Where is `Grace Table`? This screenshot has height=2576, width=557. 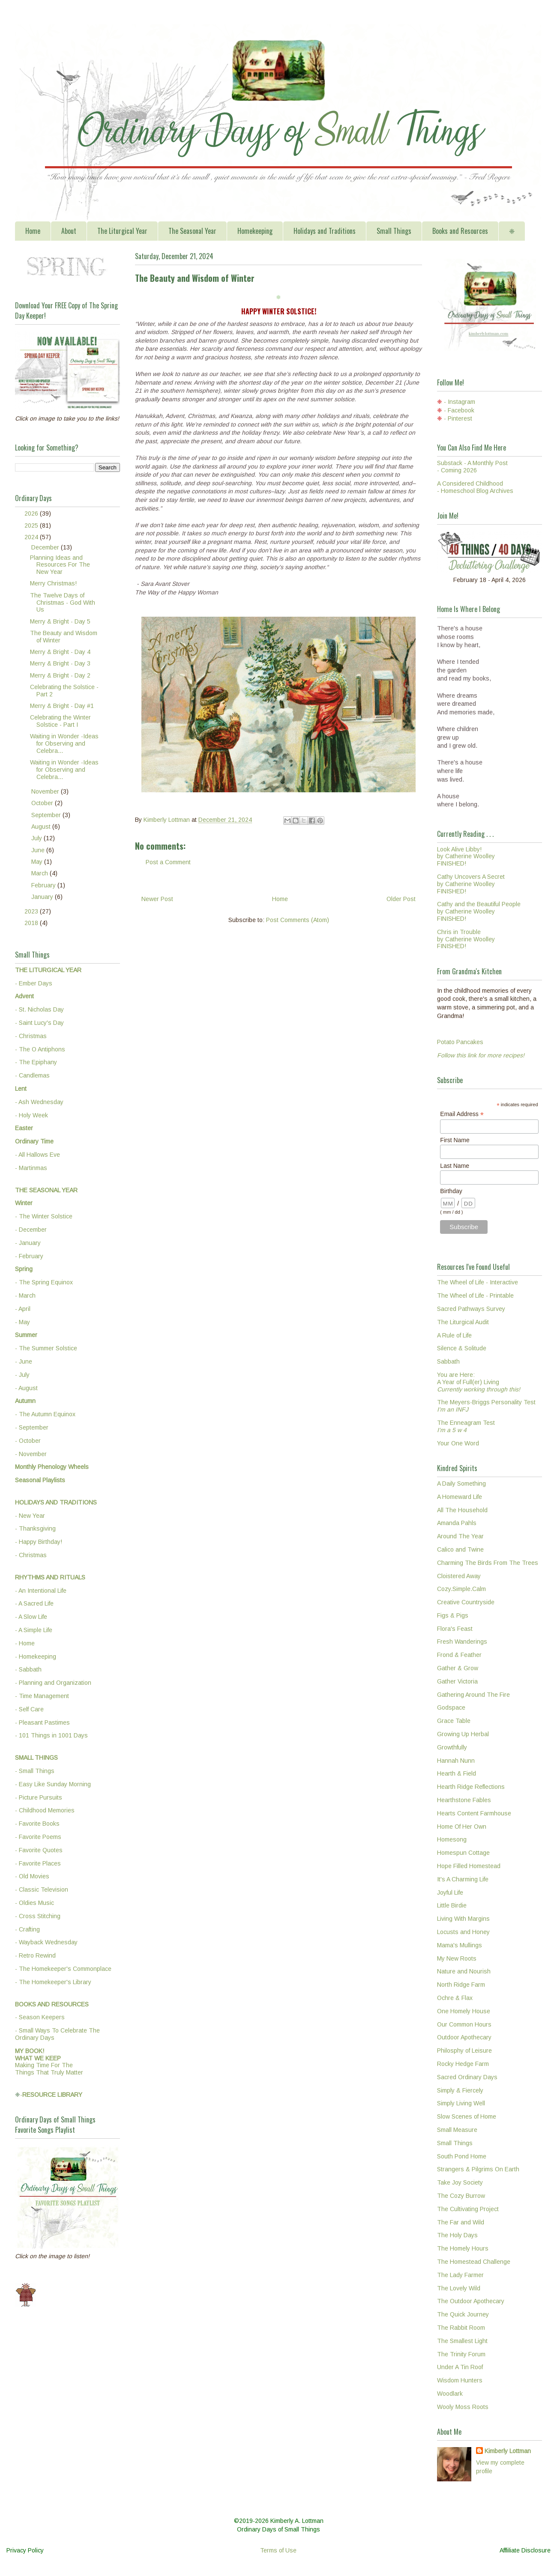
Grace Table is located at coordinates (453, 1720).